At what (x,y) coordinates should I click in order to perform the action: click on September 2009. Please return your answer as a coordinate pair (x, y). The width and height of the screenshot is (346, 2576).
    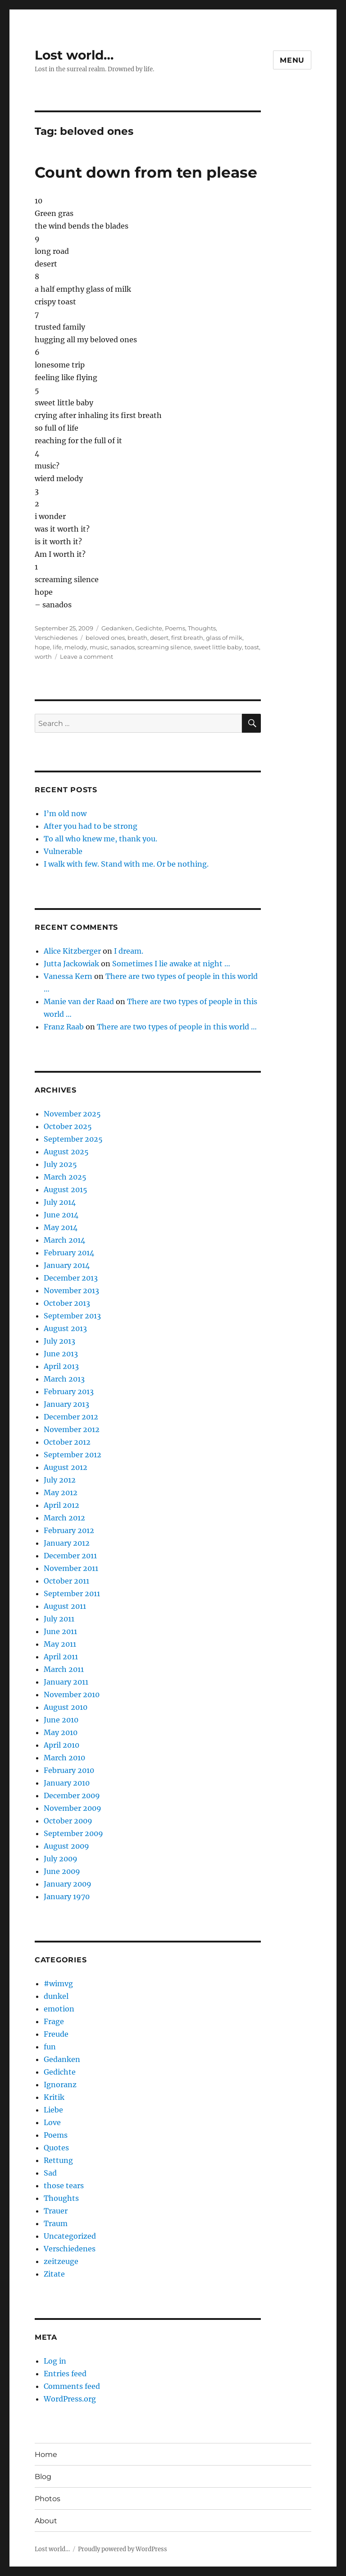
    Looking at the image, I should click on (73, 1833).